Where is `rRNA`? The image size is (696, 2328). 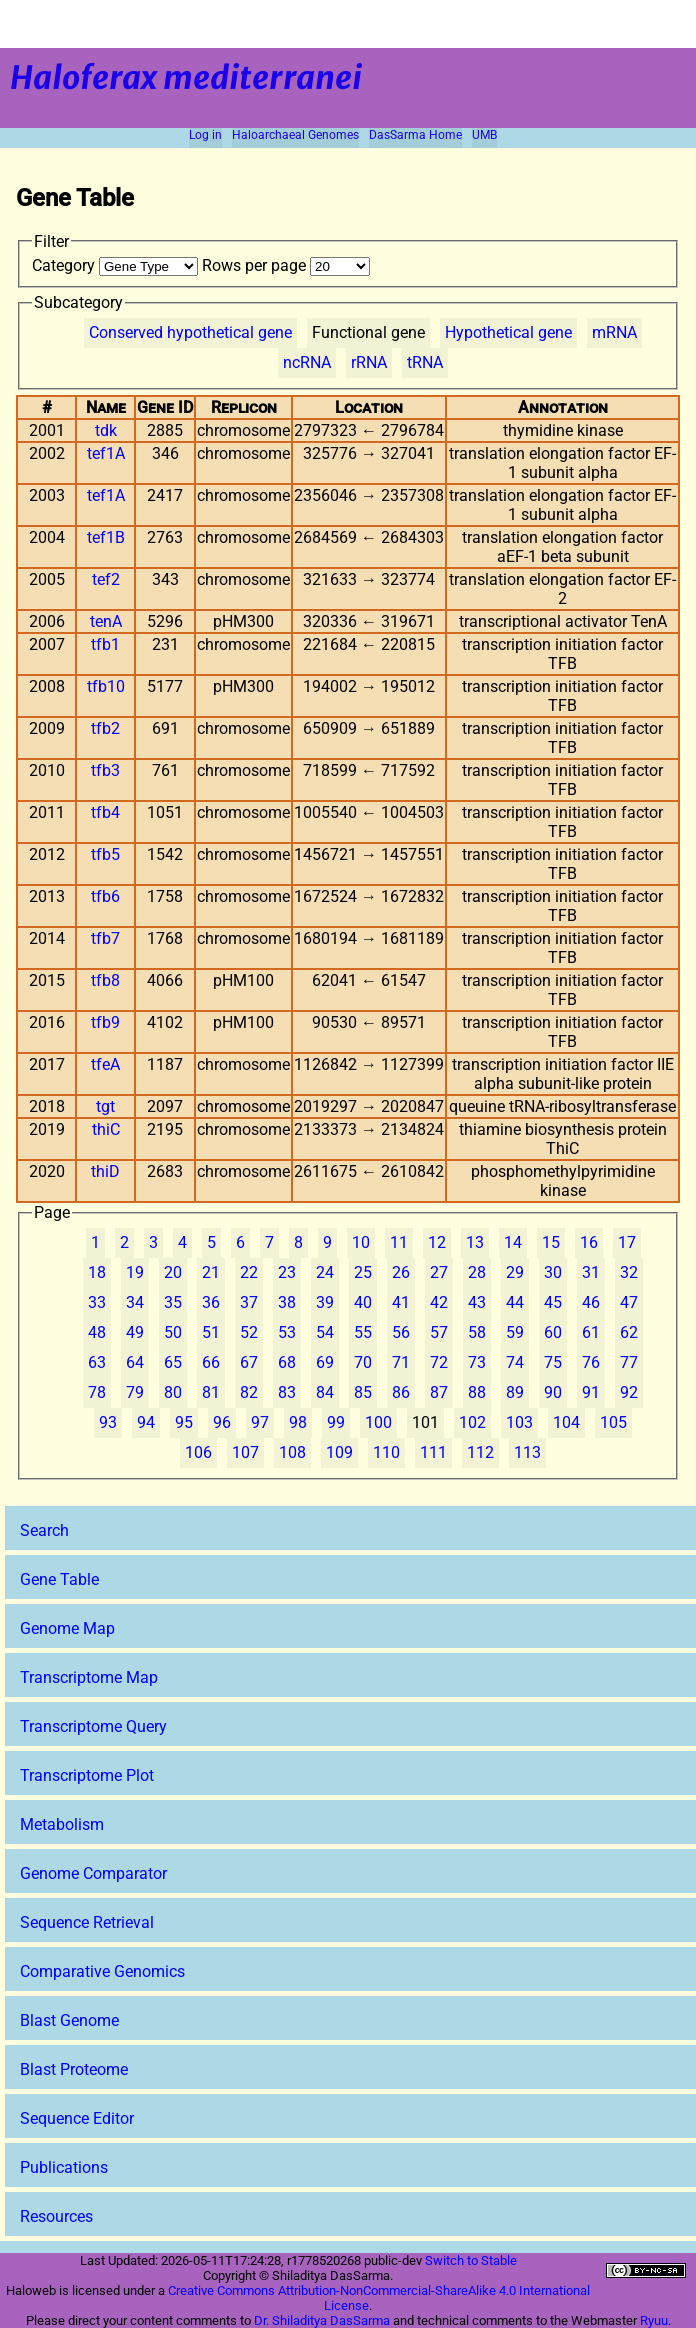
rRNA is located at coordinates (369, 362).